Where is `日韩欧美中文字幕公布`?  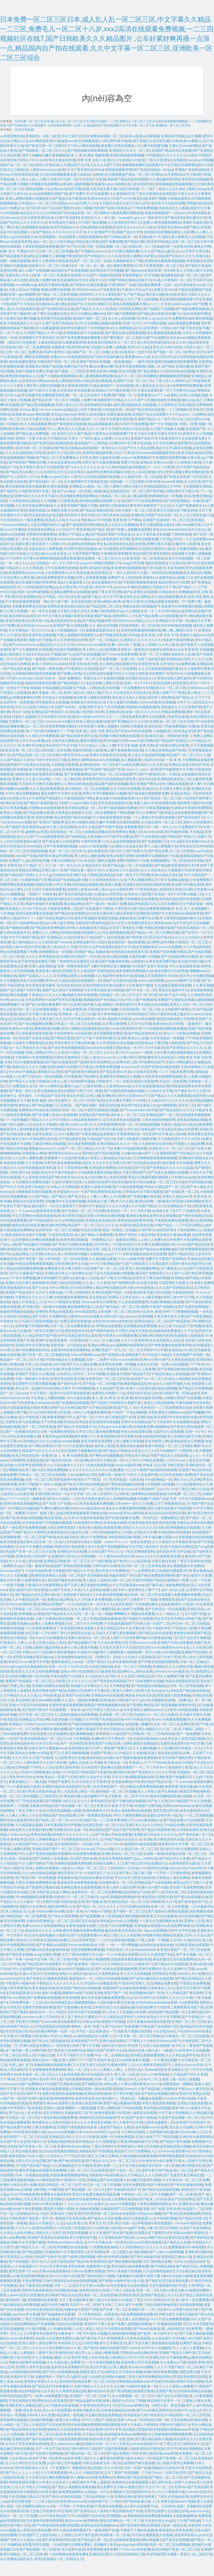 日韩欧美中文字幕公布 is located at coordinates (181, 491).